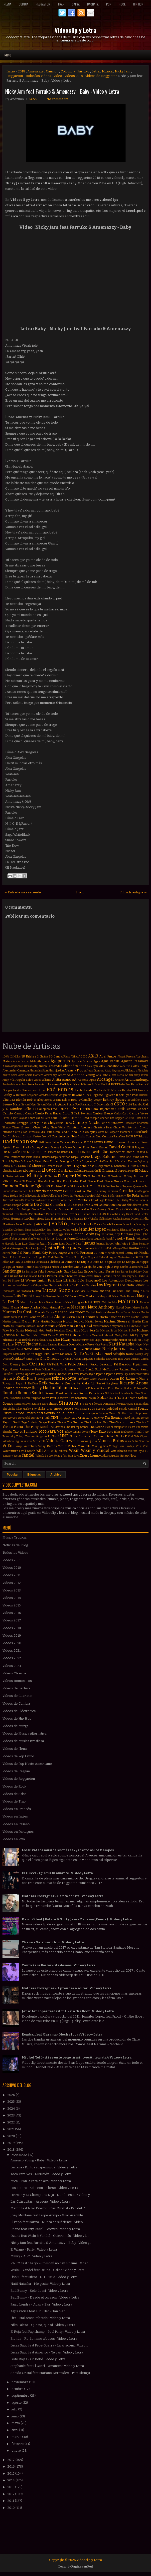 Image resolution: width=151 pixels, height=2576 pixels. Describe the element at coordinates (16, 1253) in the screenshot. I see `Karol G` at that location.